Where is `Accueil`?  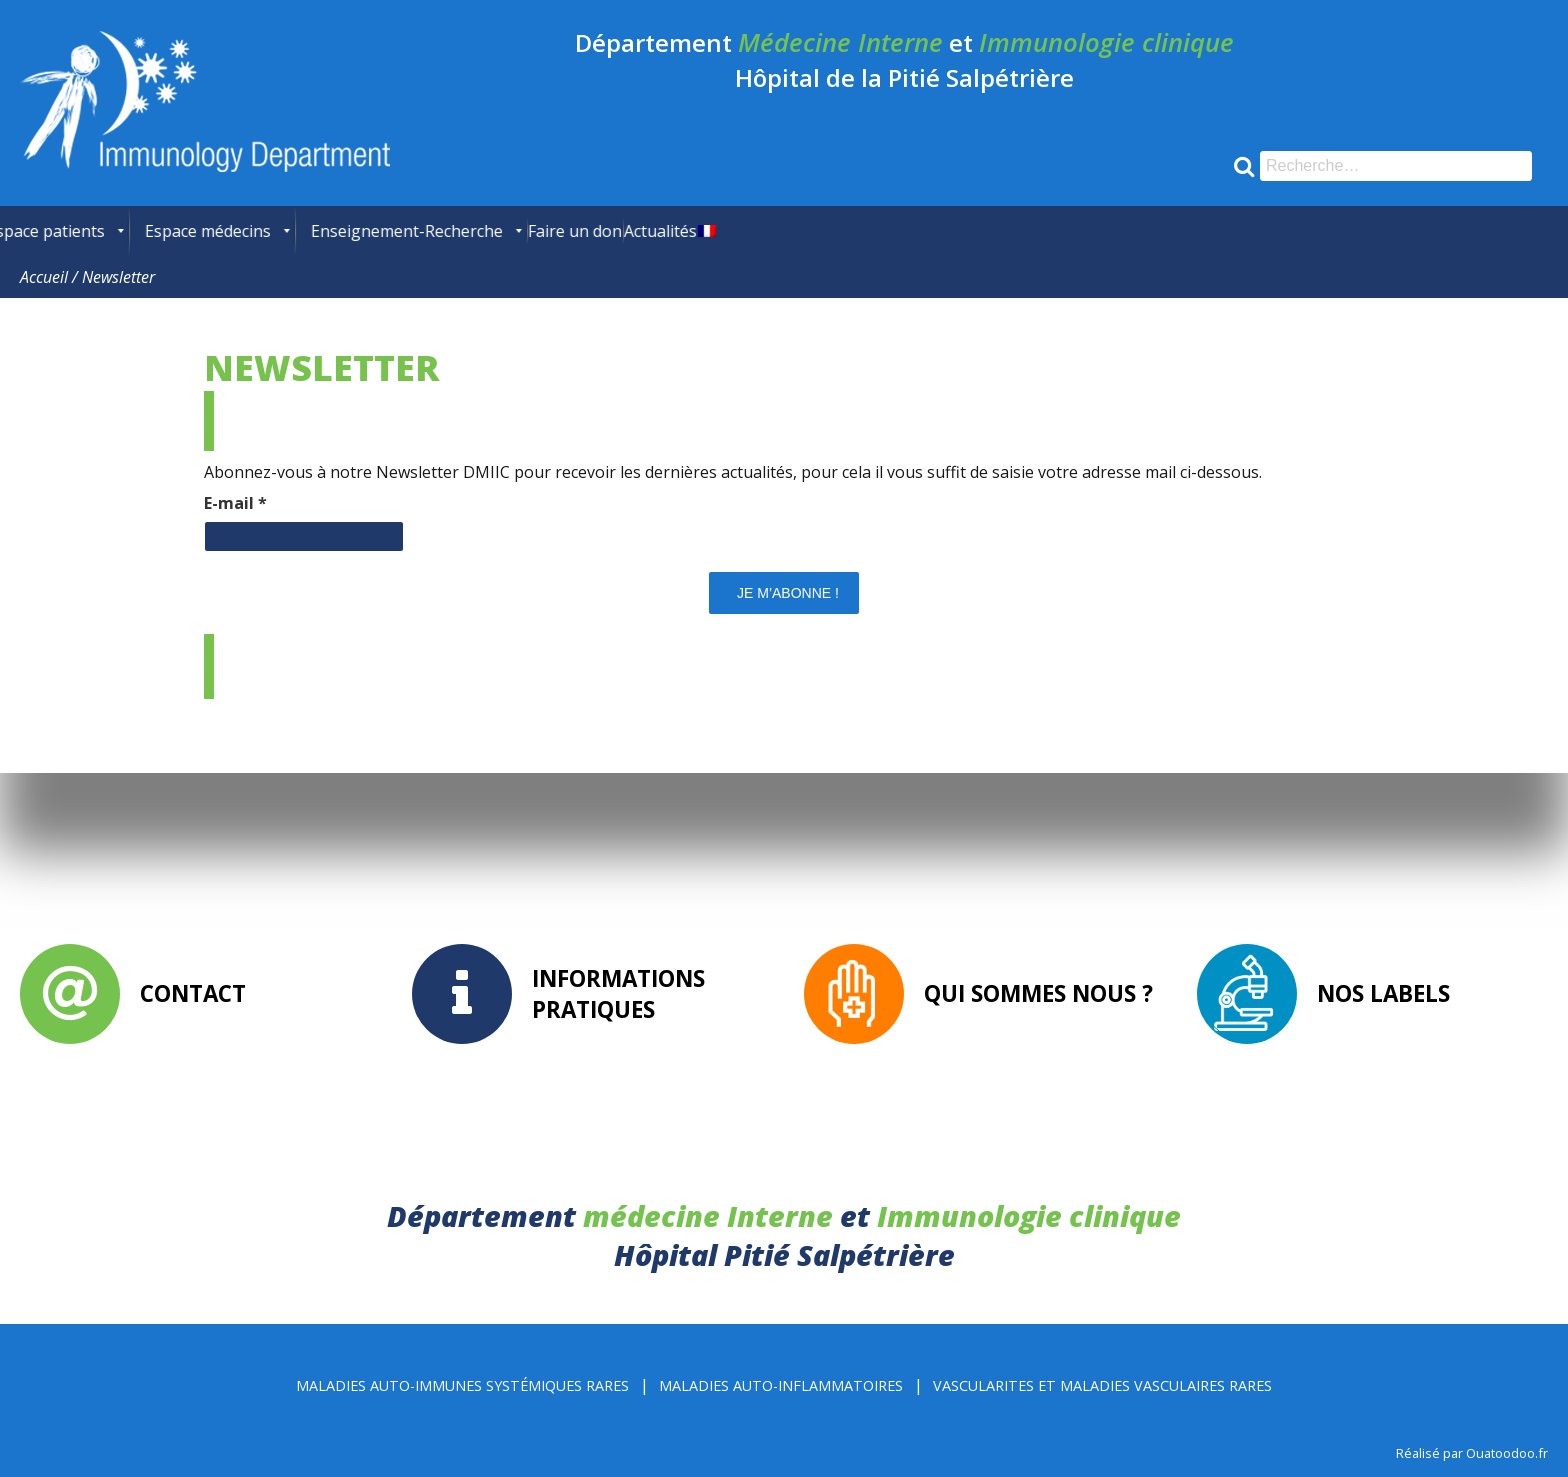
Accueil is located at coordinates (44, 277).